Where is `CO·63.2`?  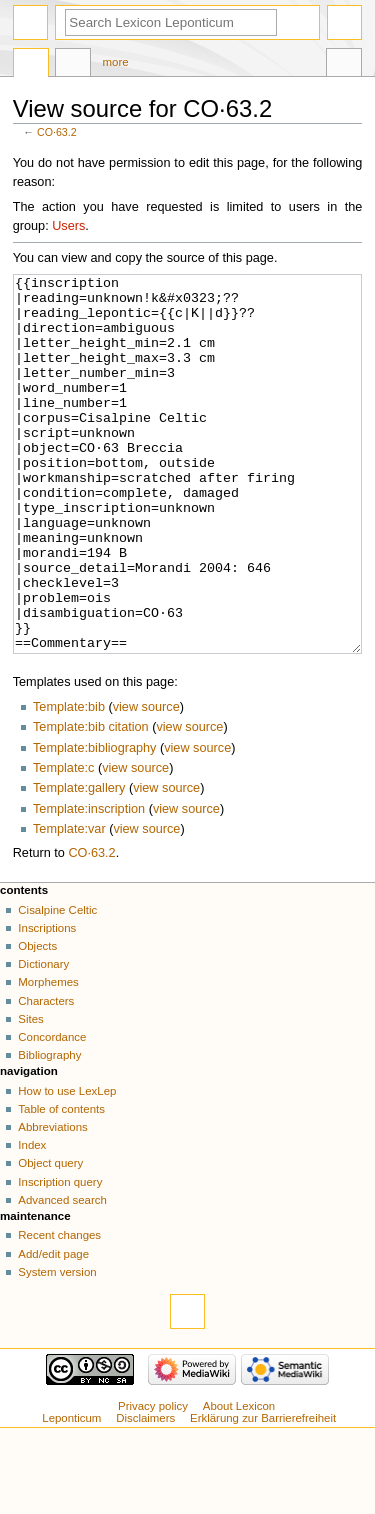 CO·63.2 is located at coordinates (57, 132).